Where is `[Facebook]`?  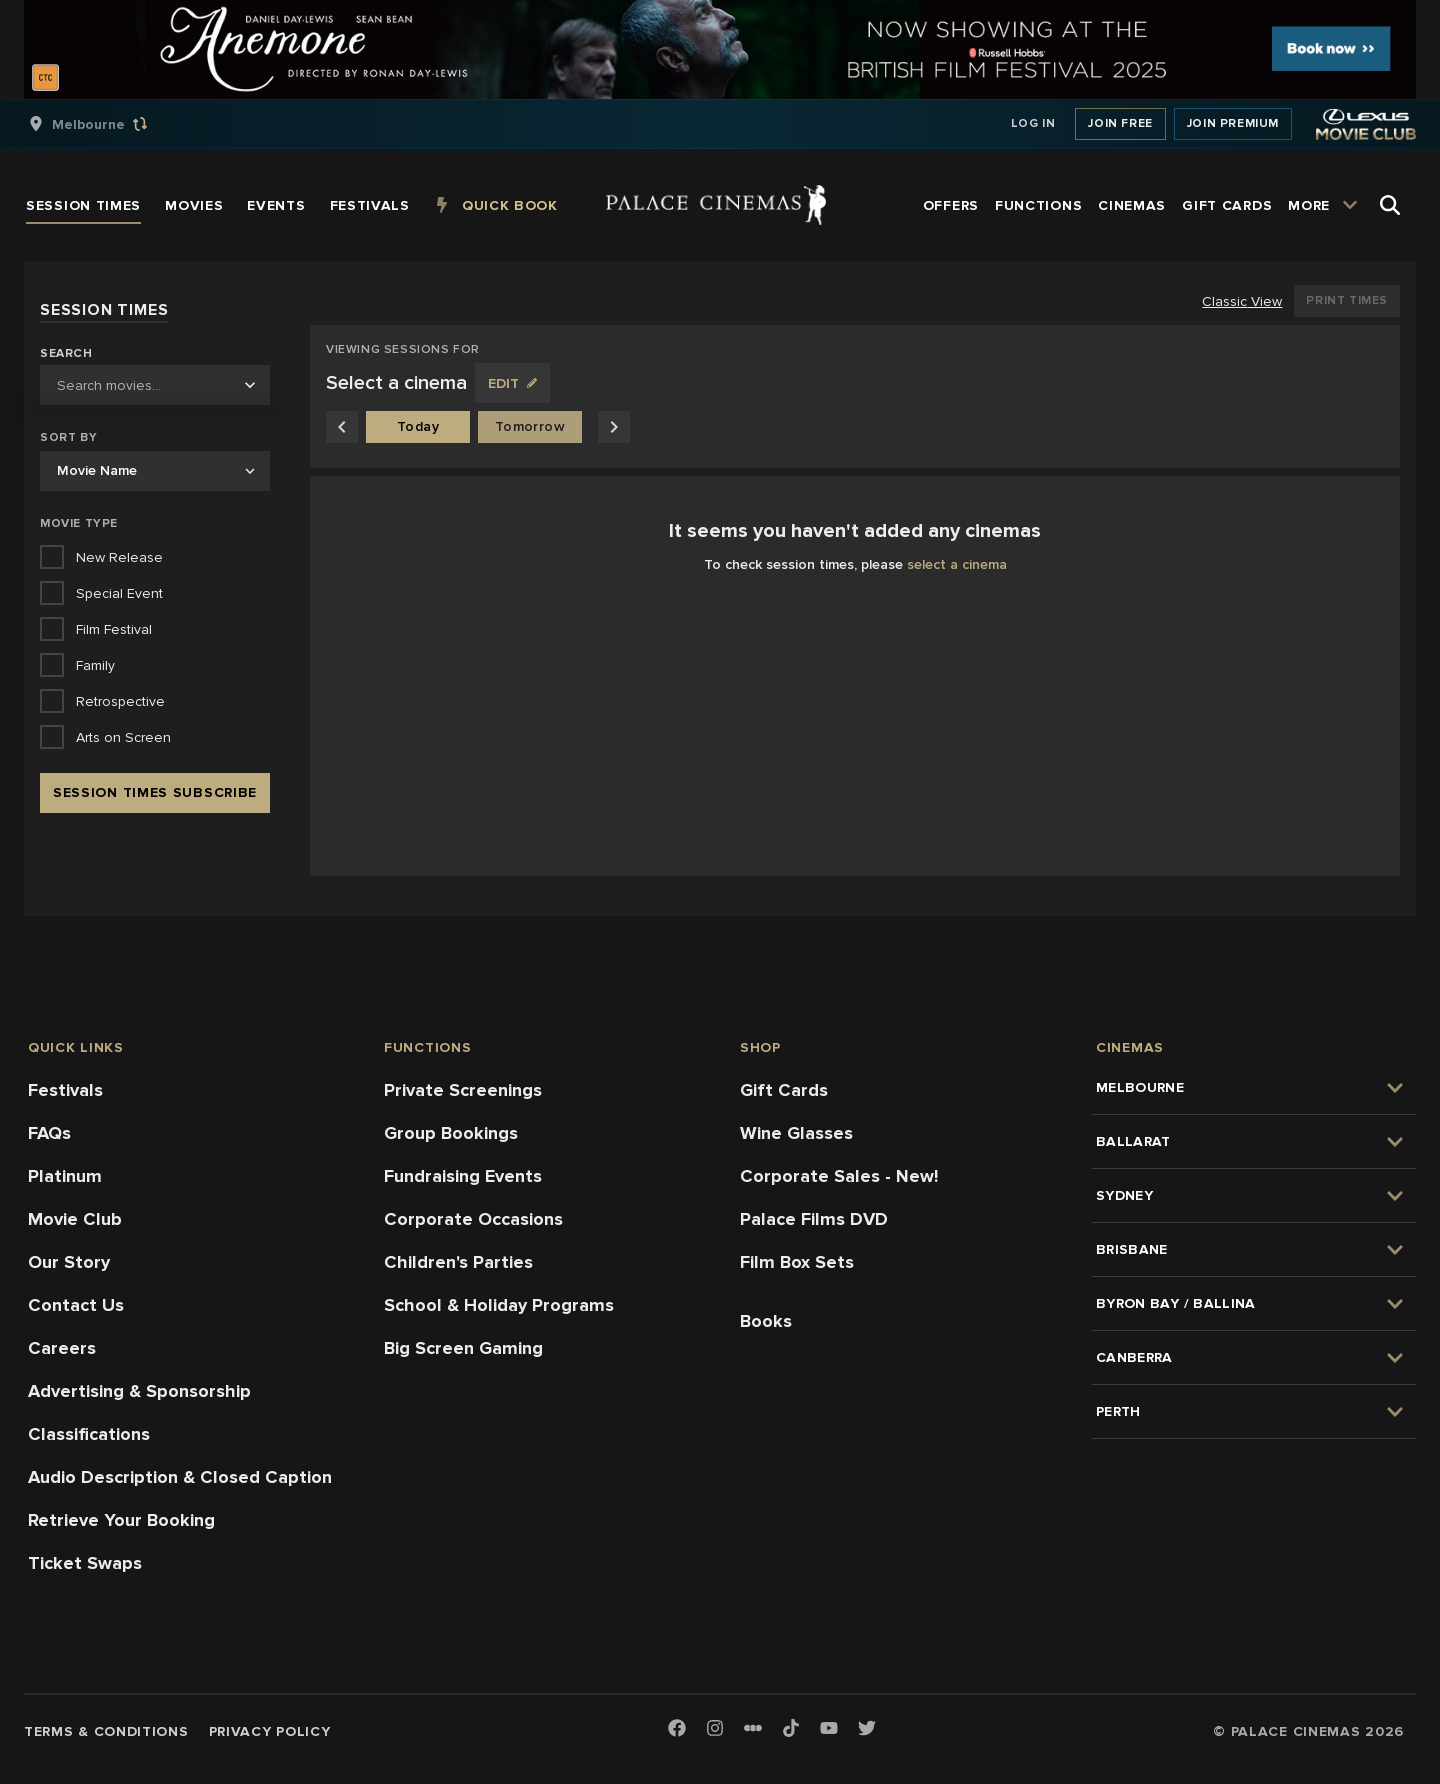
[Facebook] is located at coordinates (677, 1729).